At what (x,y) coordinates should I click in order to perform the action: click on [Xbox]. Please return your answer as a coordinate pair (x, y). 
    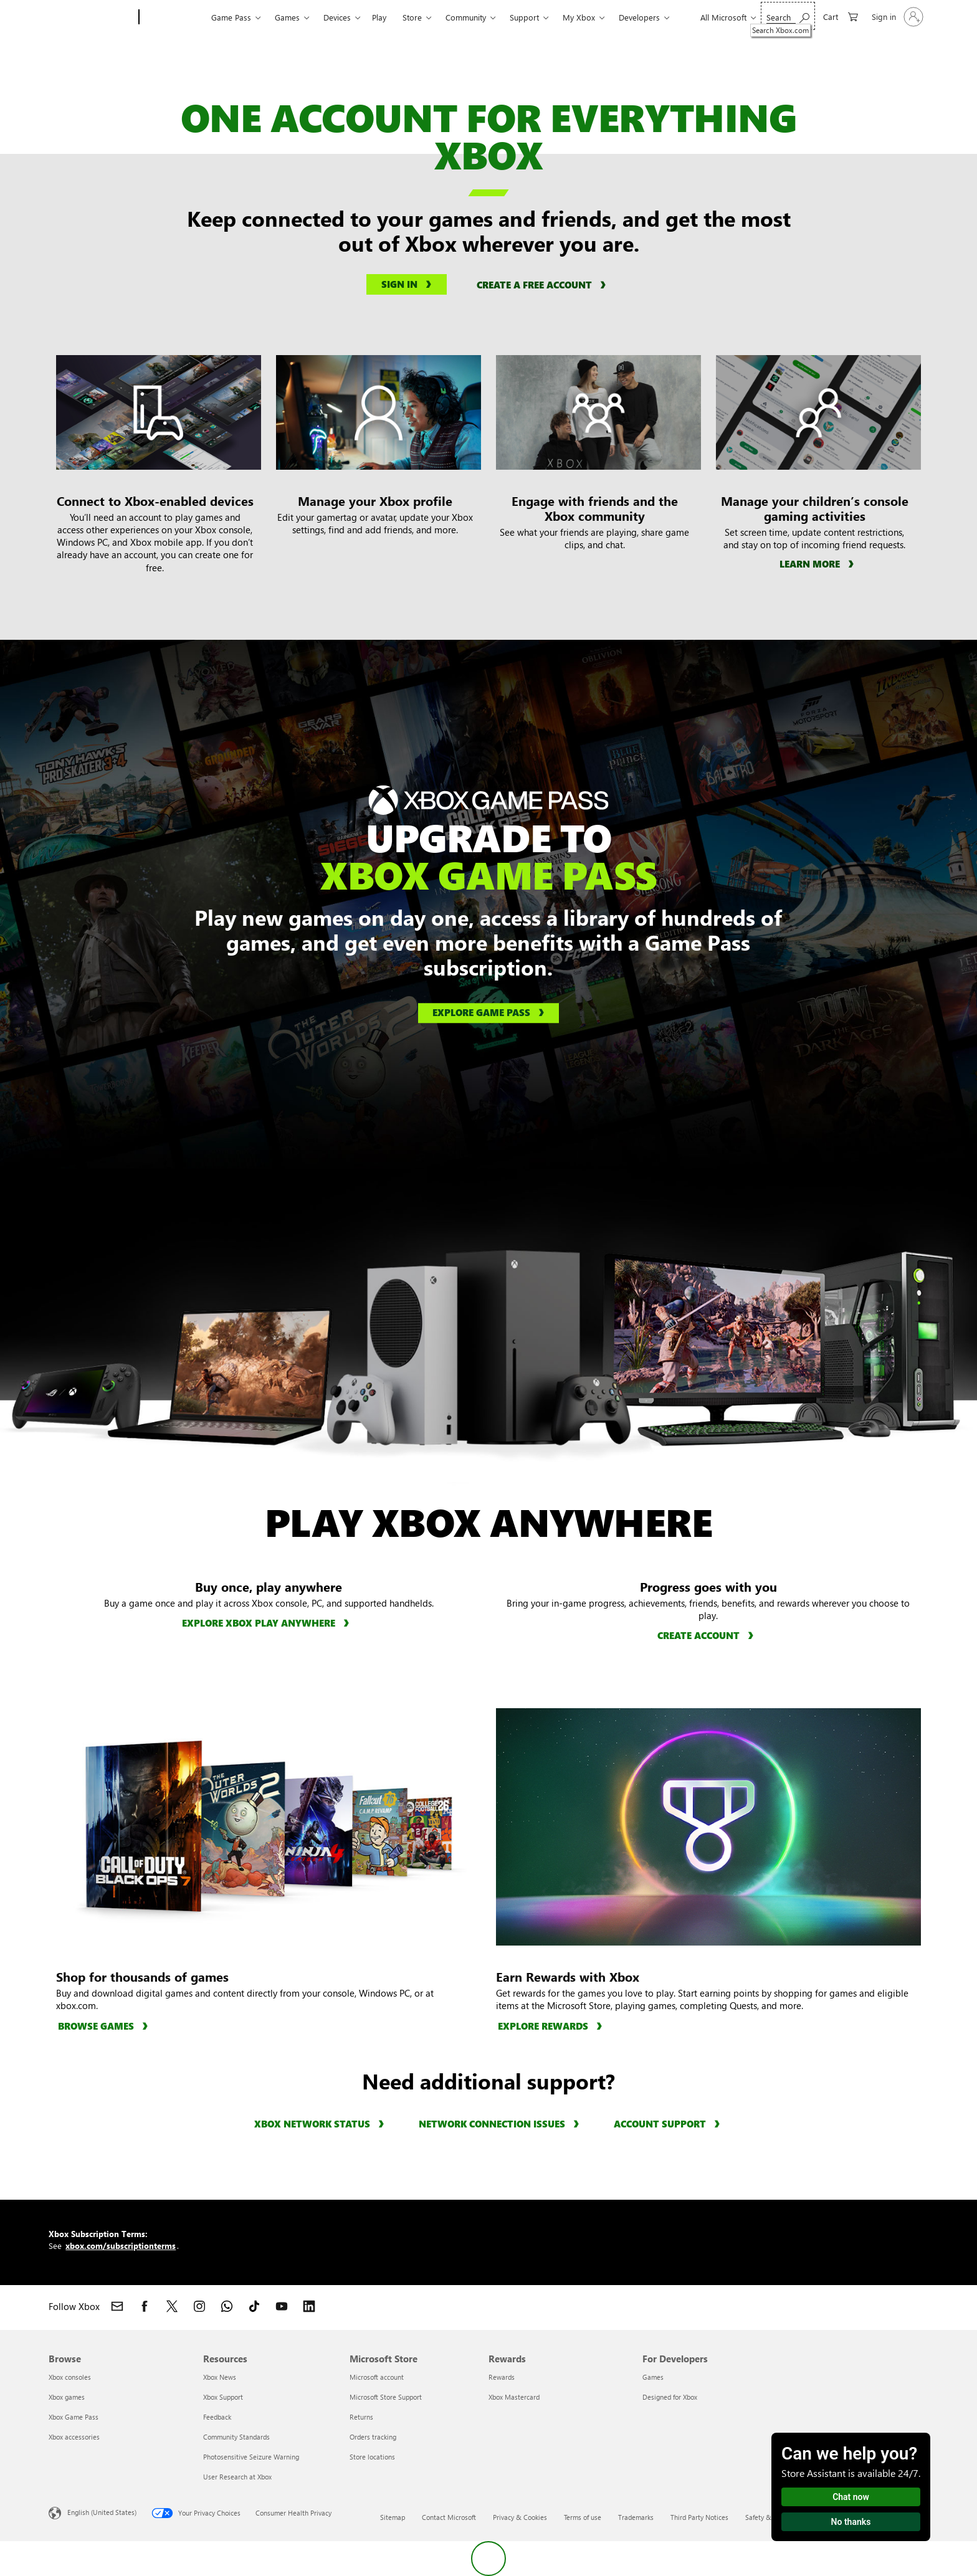
    Looking at the image, I should click on (173, 17).